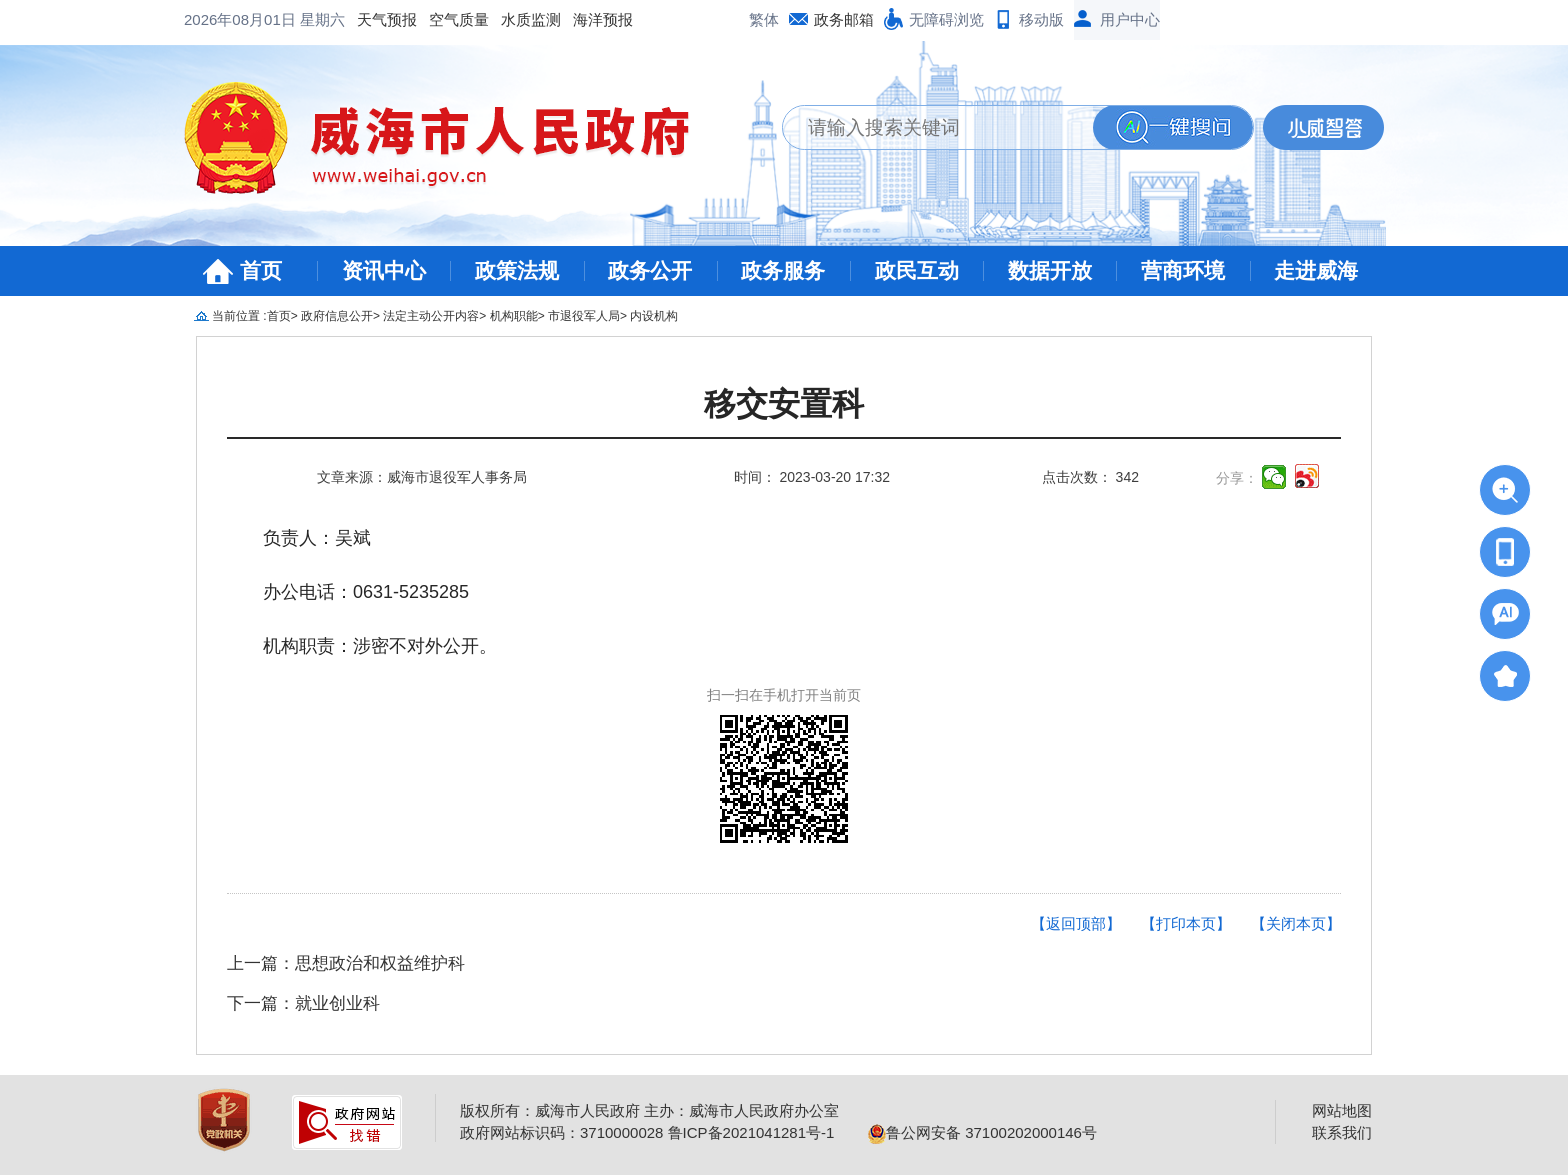 The width and height of the screenshot is (1568, 1175). I want to click on 天气预报, so click(226, 19).